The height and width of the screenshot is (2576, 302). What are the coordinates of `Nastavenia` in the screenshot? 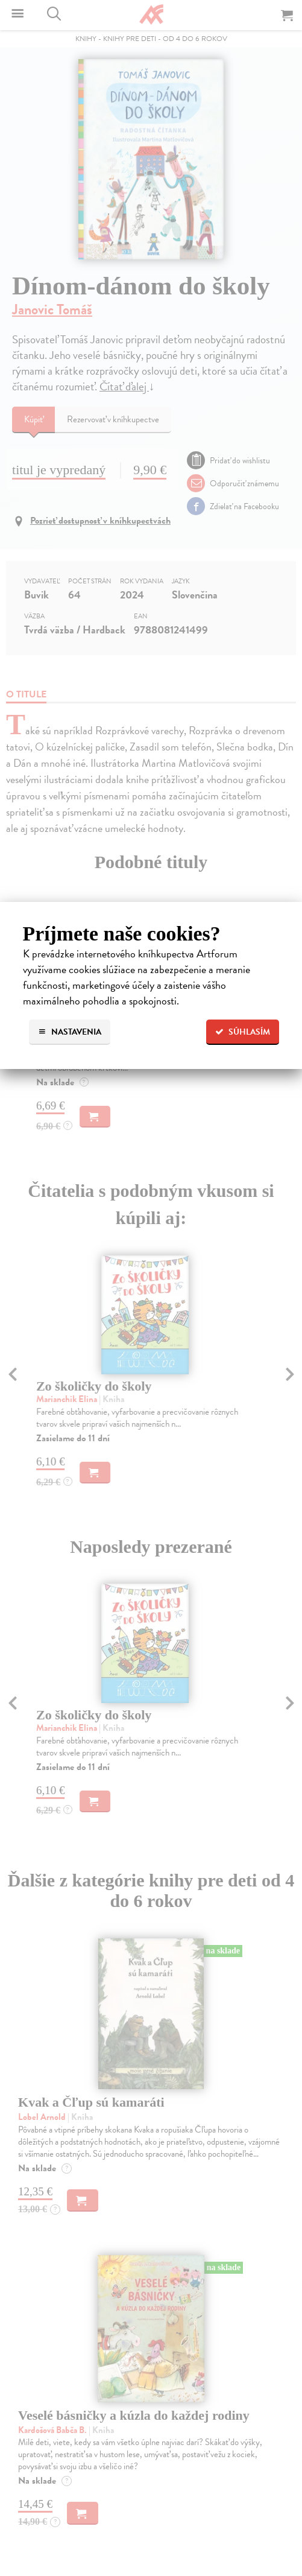 It's located at (69, 1032).